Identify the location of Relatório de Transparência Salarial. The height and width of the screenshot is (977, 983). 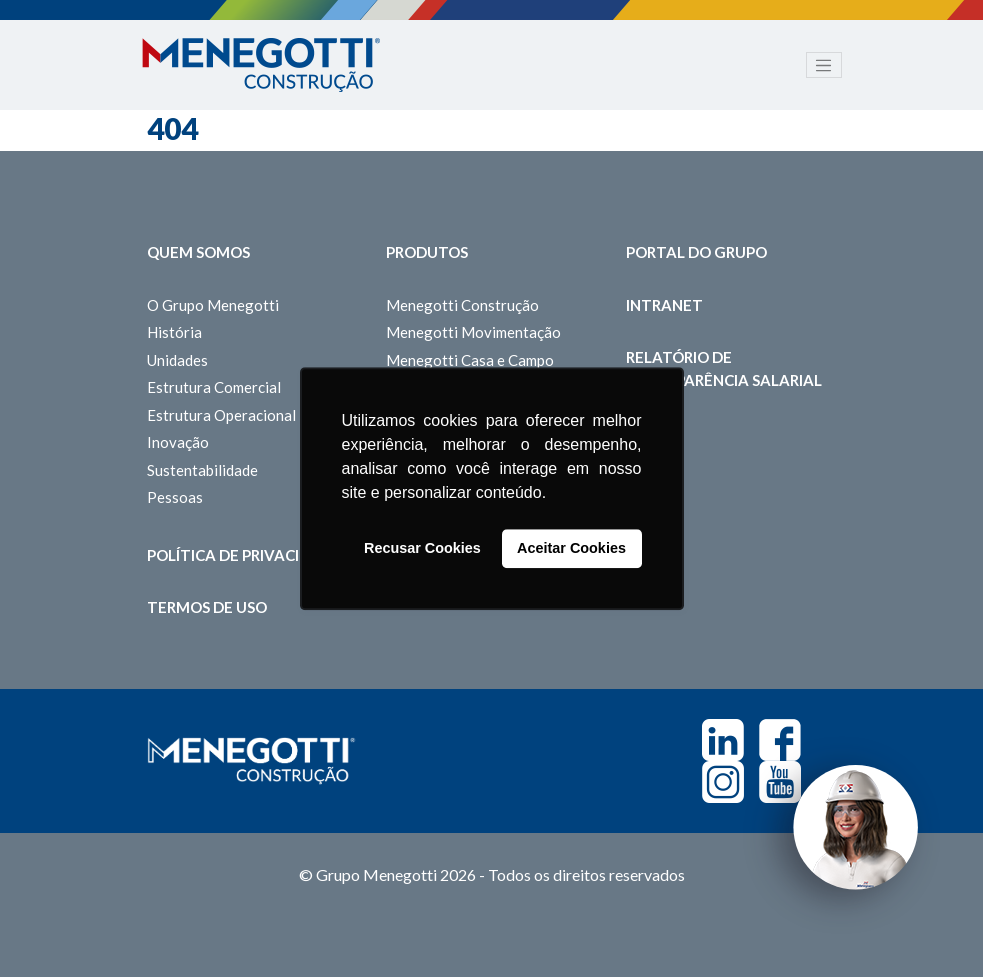
(724, 368).